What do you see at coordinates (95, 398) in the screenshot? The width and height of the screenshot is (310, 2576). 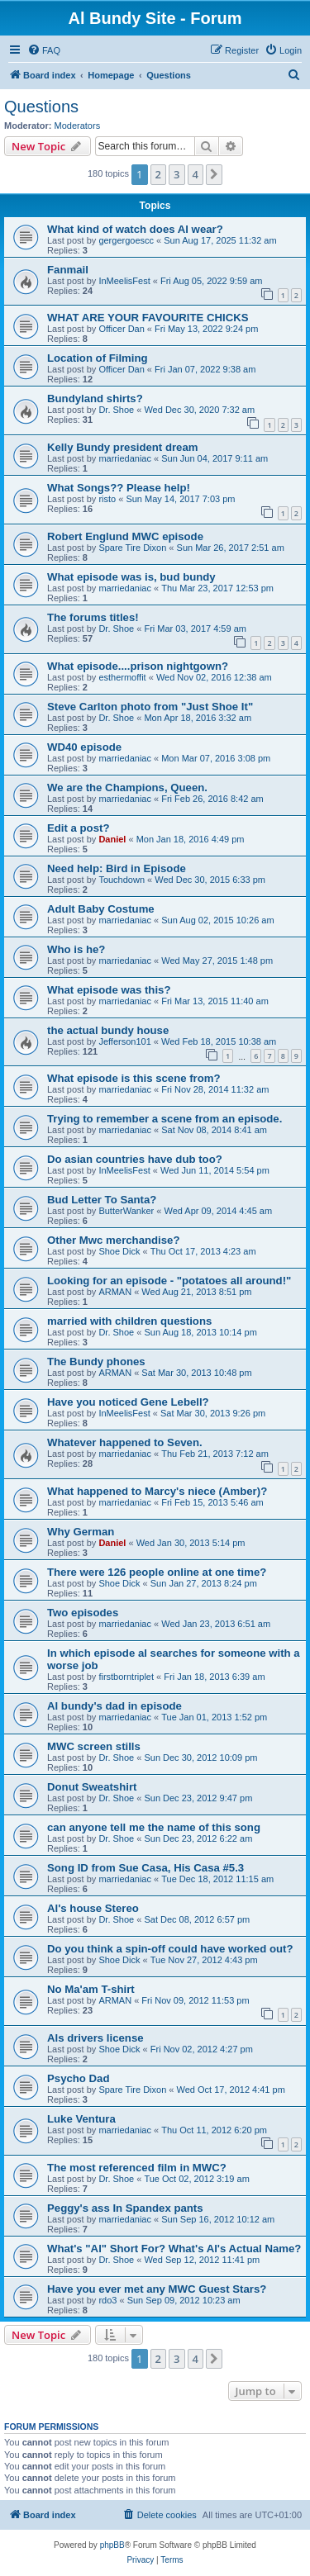 I see `Bundyland shirts?` at bounding box center [95, 398].